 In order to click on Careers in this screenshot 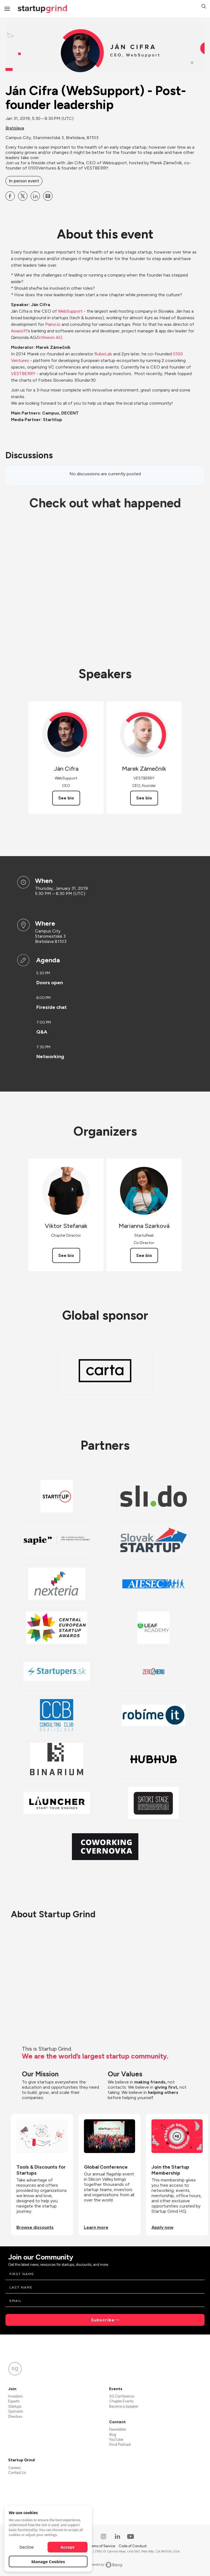, I will do `click(14, 2468)`.